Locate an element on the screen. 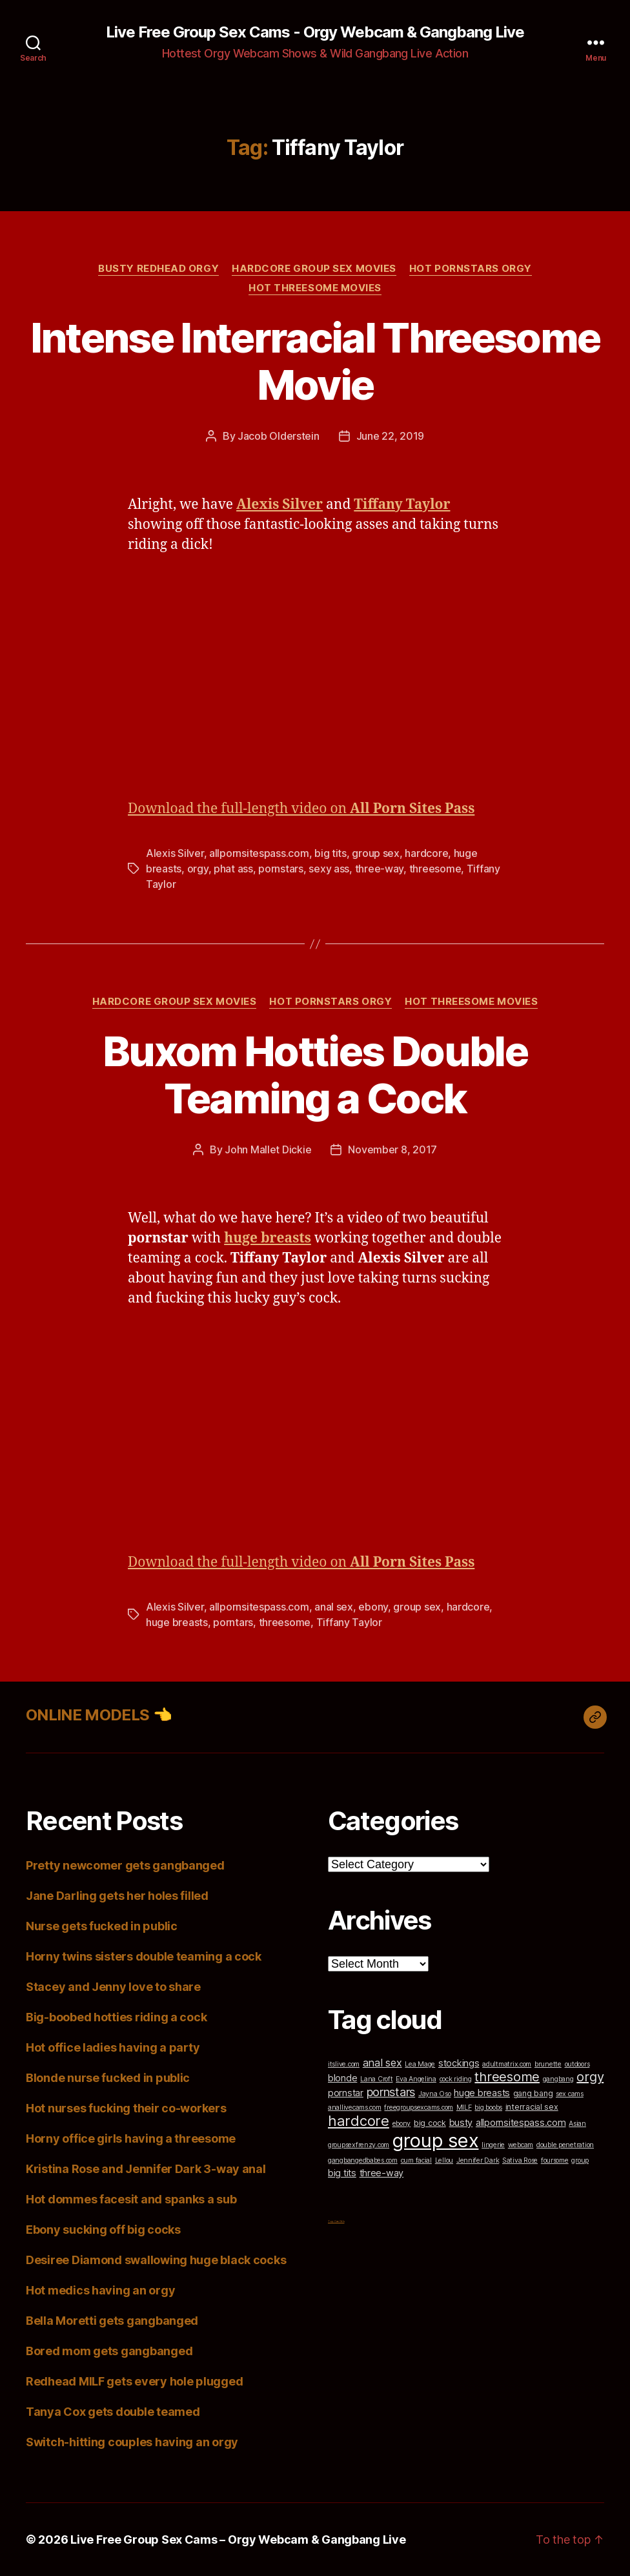 Image resolution: width=630 pixels, height=2576 pixels. hardcore is located at coordinates (426, 853).